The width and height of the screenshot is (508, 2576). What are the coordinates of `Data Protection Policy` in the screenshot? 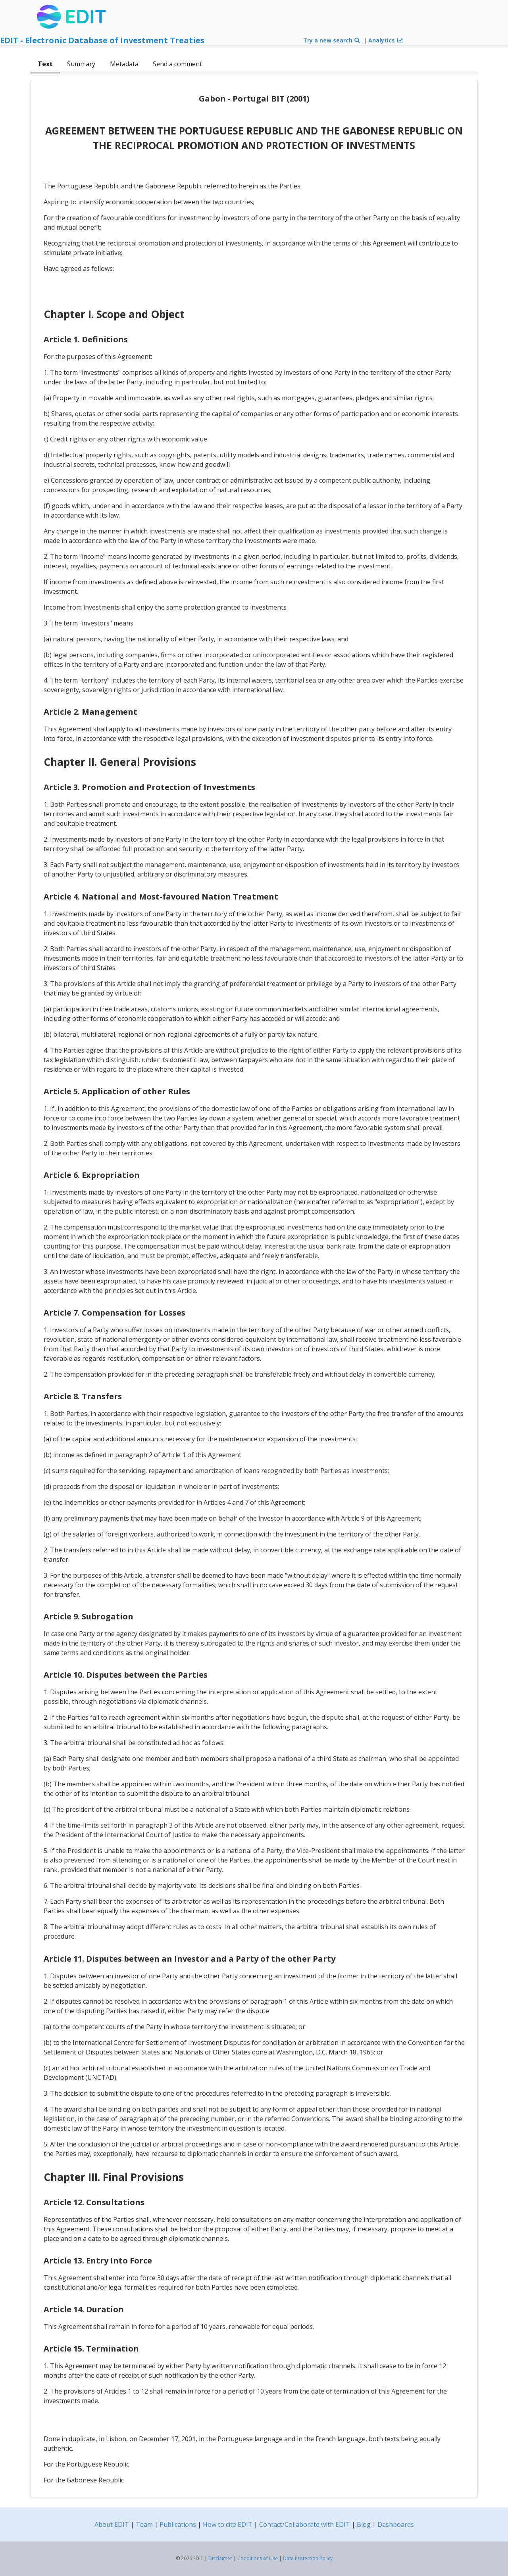 It's located at (308, 2558).